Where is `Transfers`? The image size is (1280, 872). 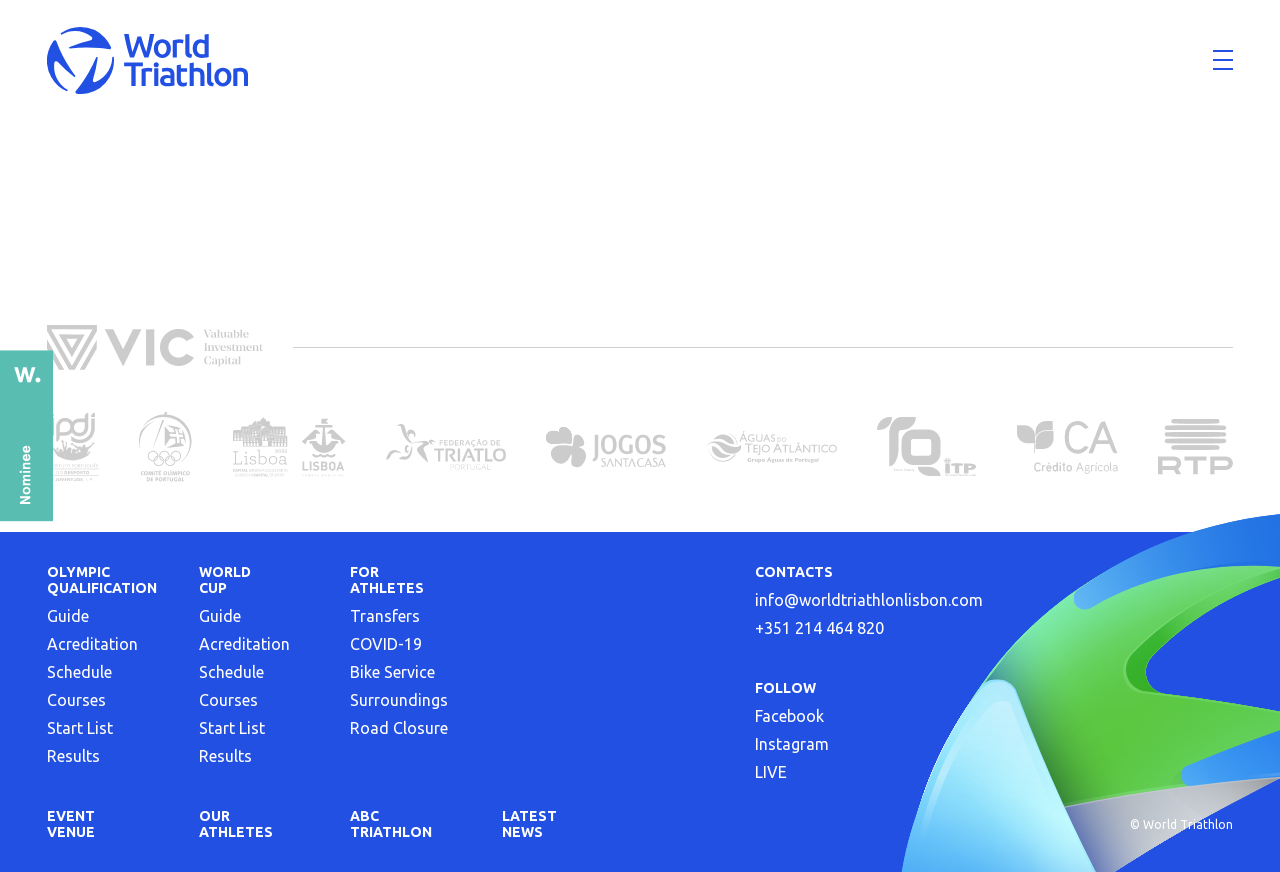 Transfers is located at coordinates (385, 616).